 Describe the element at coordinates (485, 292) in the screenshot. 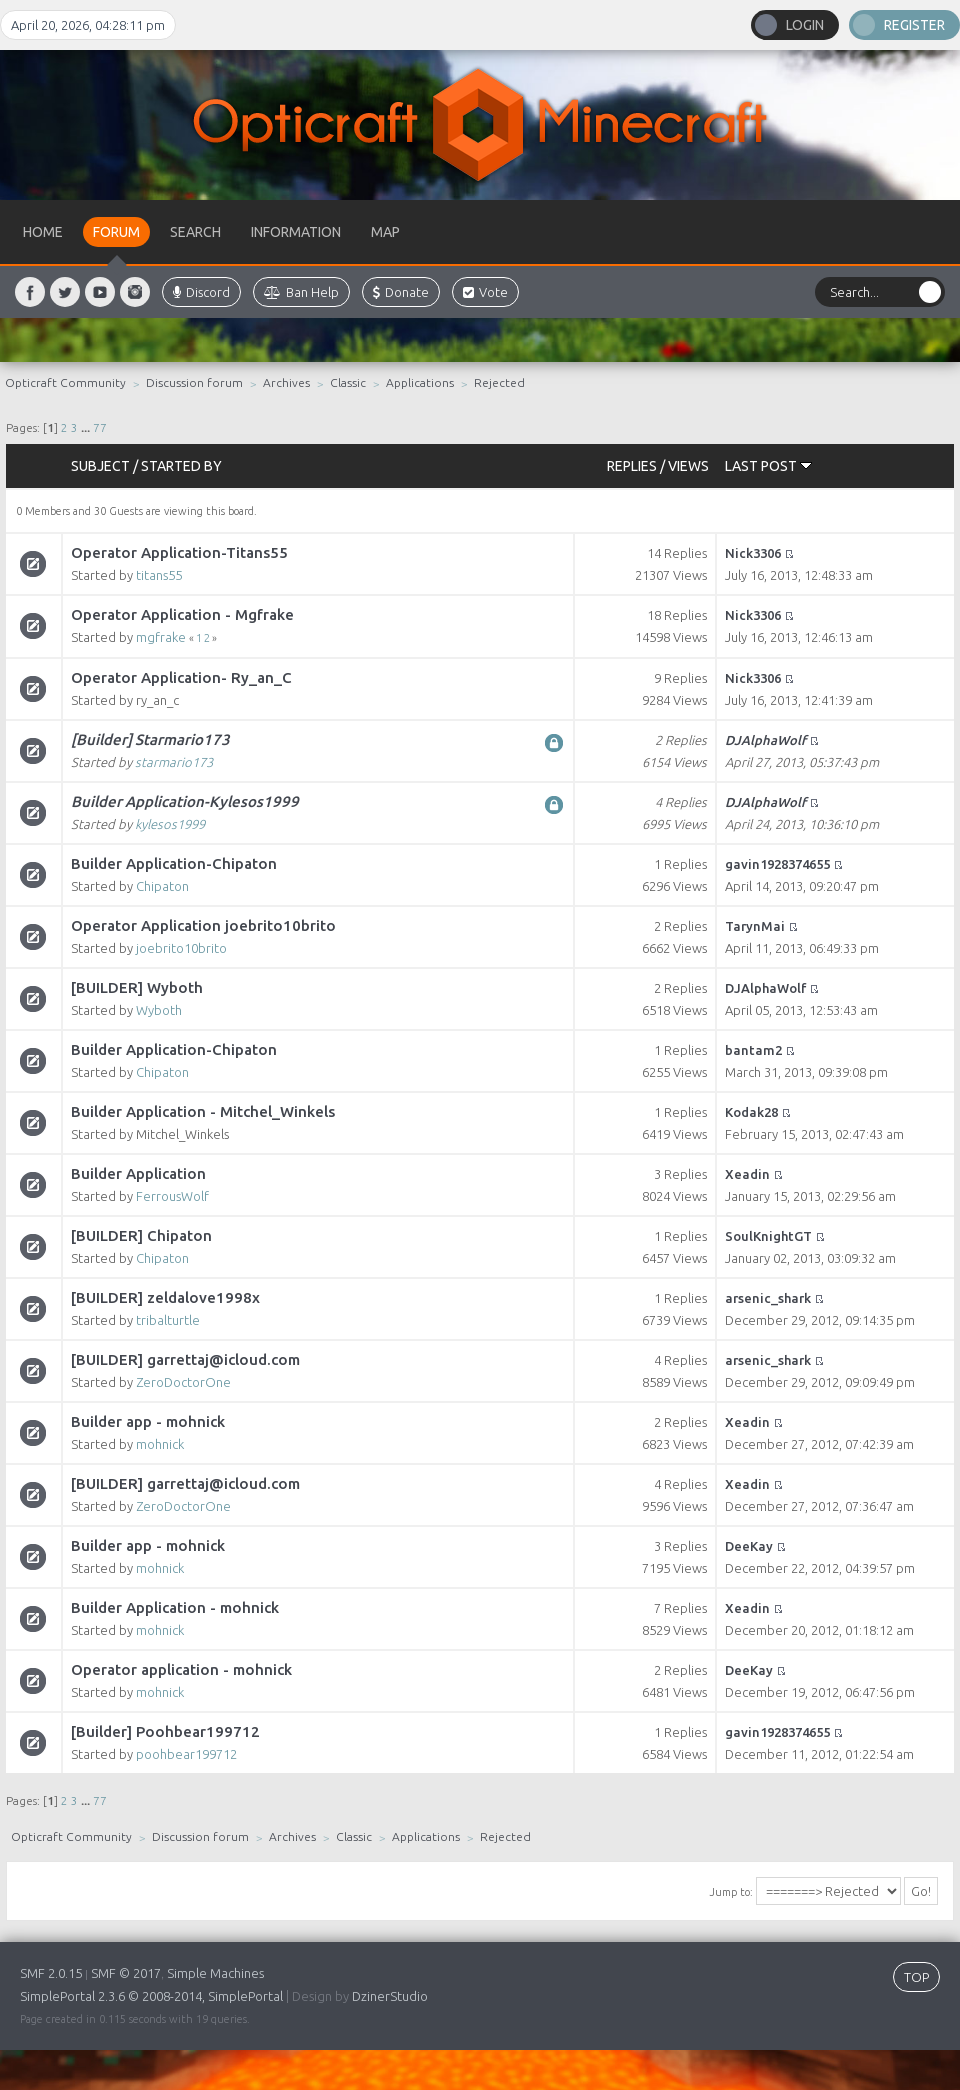

I see `Vote` at that location.